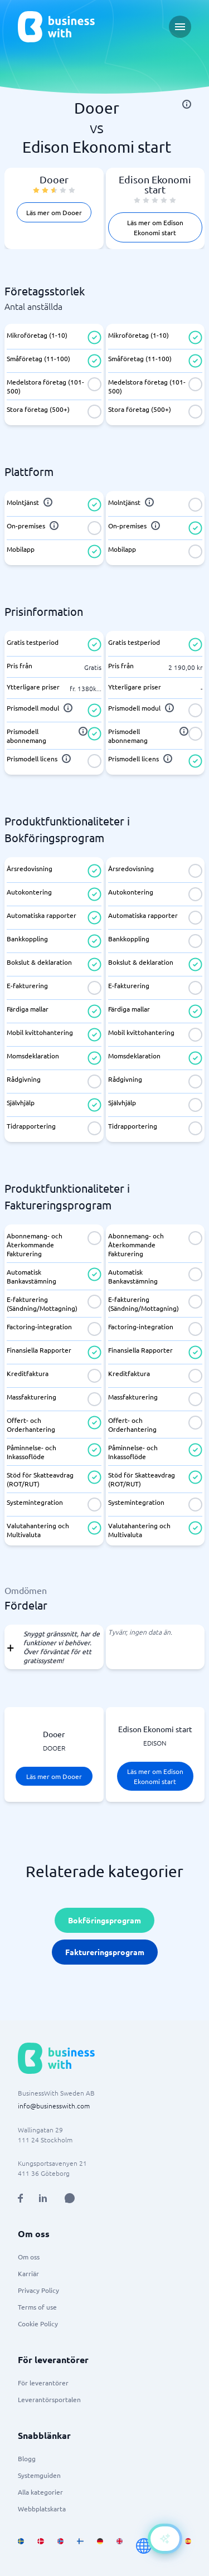  I want to click on Alla kategorier, so click(40, 2491).